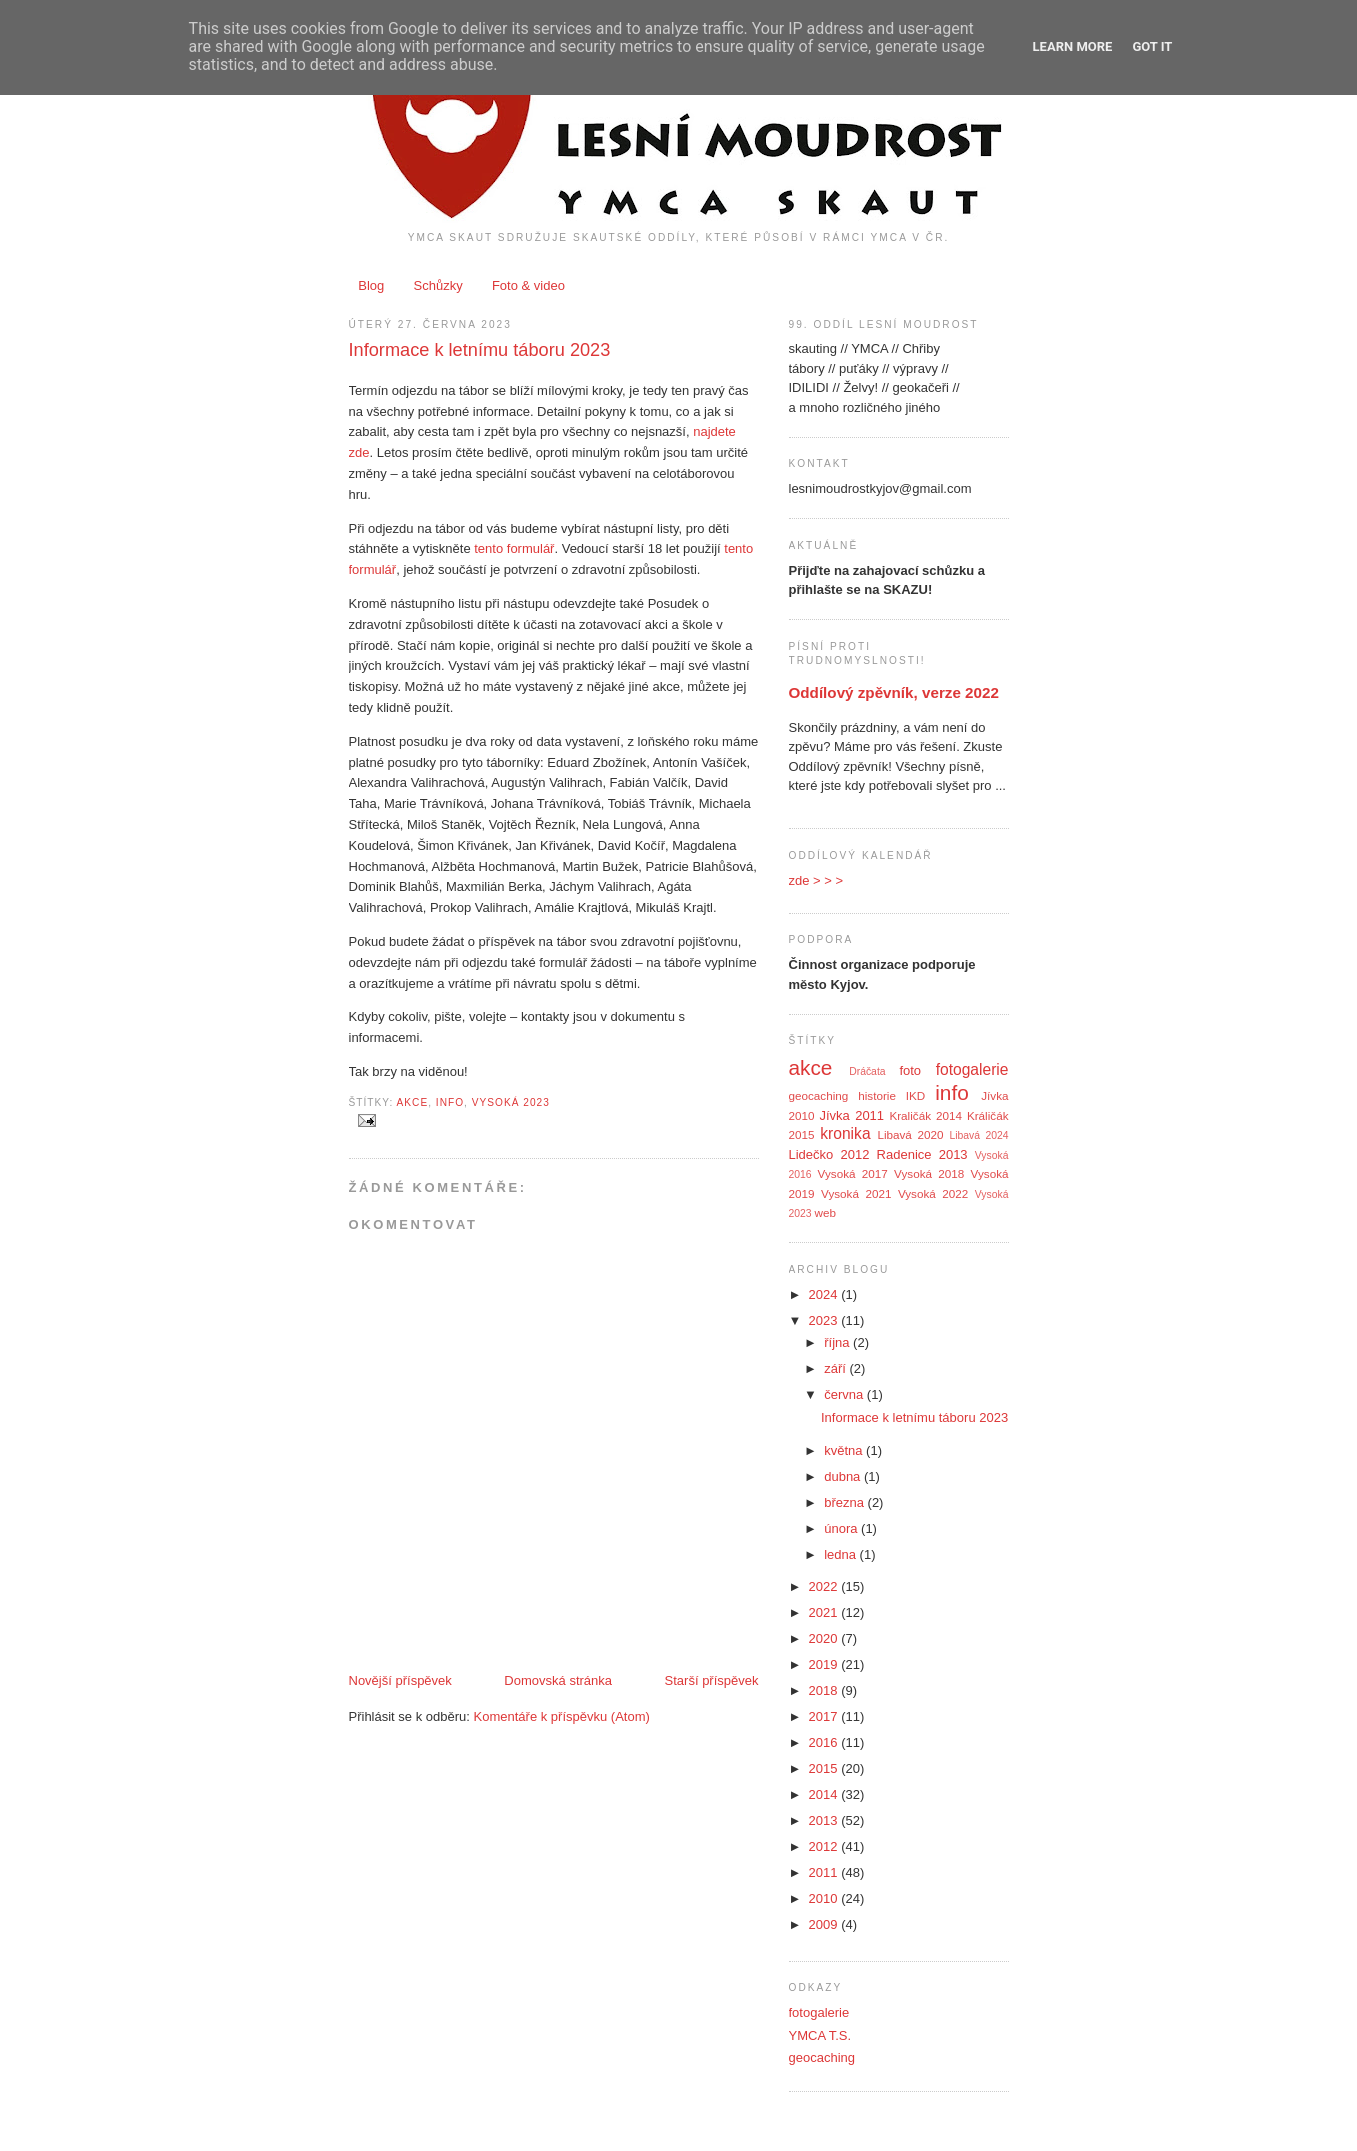 This screenshot has width=1357, height=2151. Describe the element at coordinates (972, 1069) in the screenshot. I see `fotogalerie` at that location.